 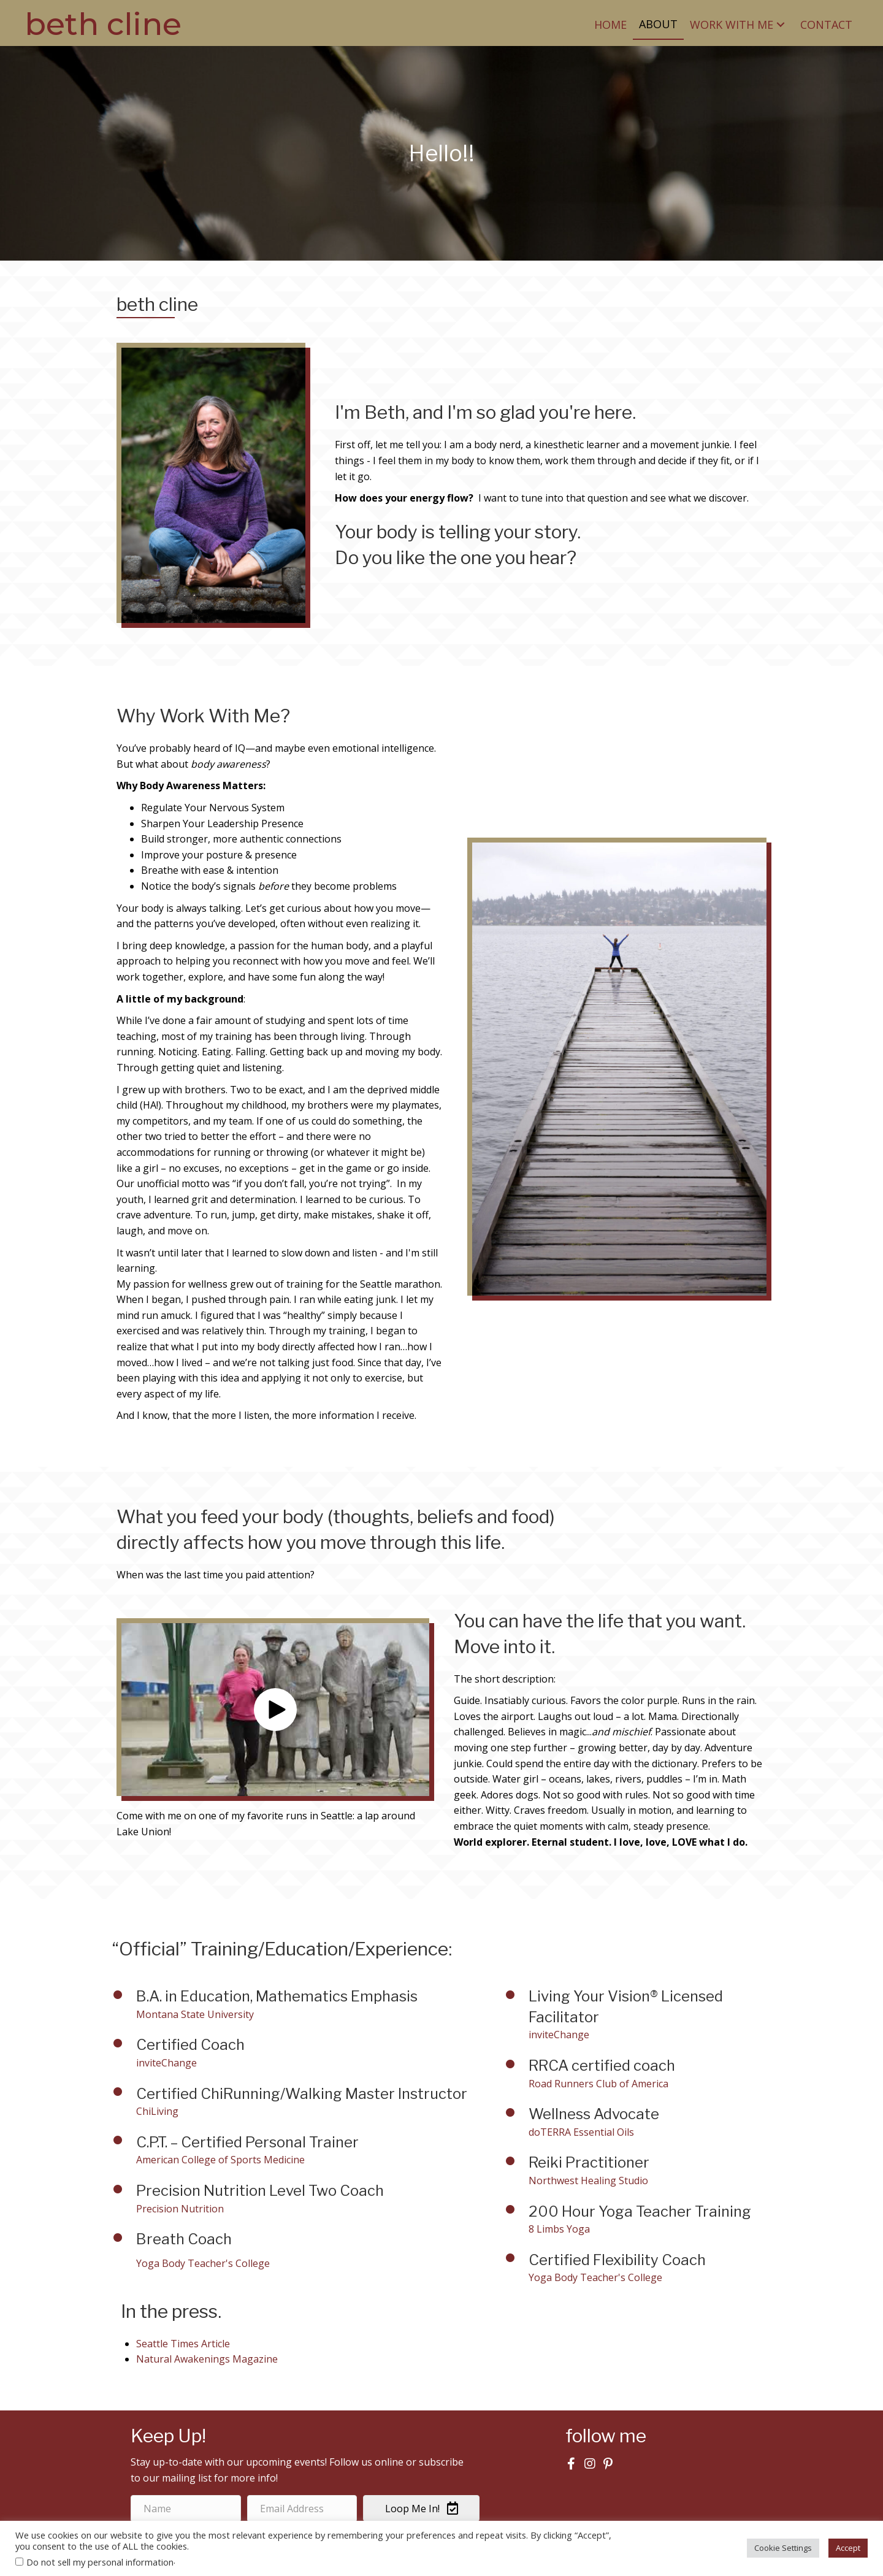 I want to click on [button], so click(x=780, y=24).